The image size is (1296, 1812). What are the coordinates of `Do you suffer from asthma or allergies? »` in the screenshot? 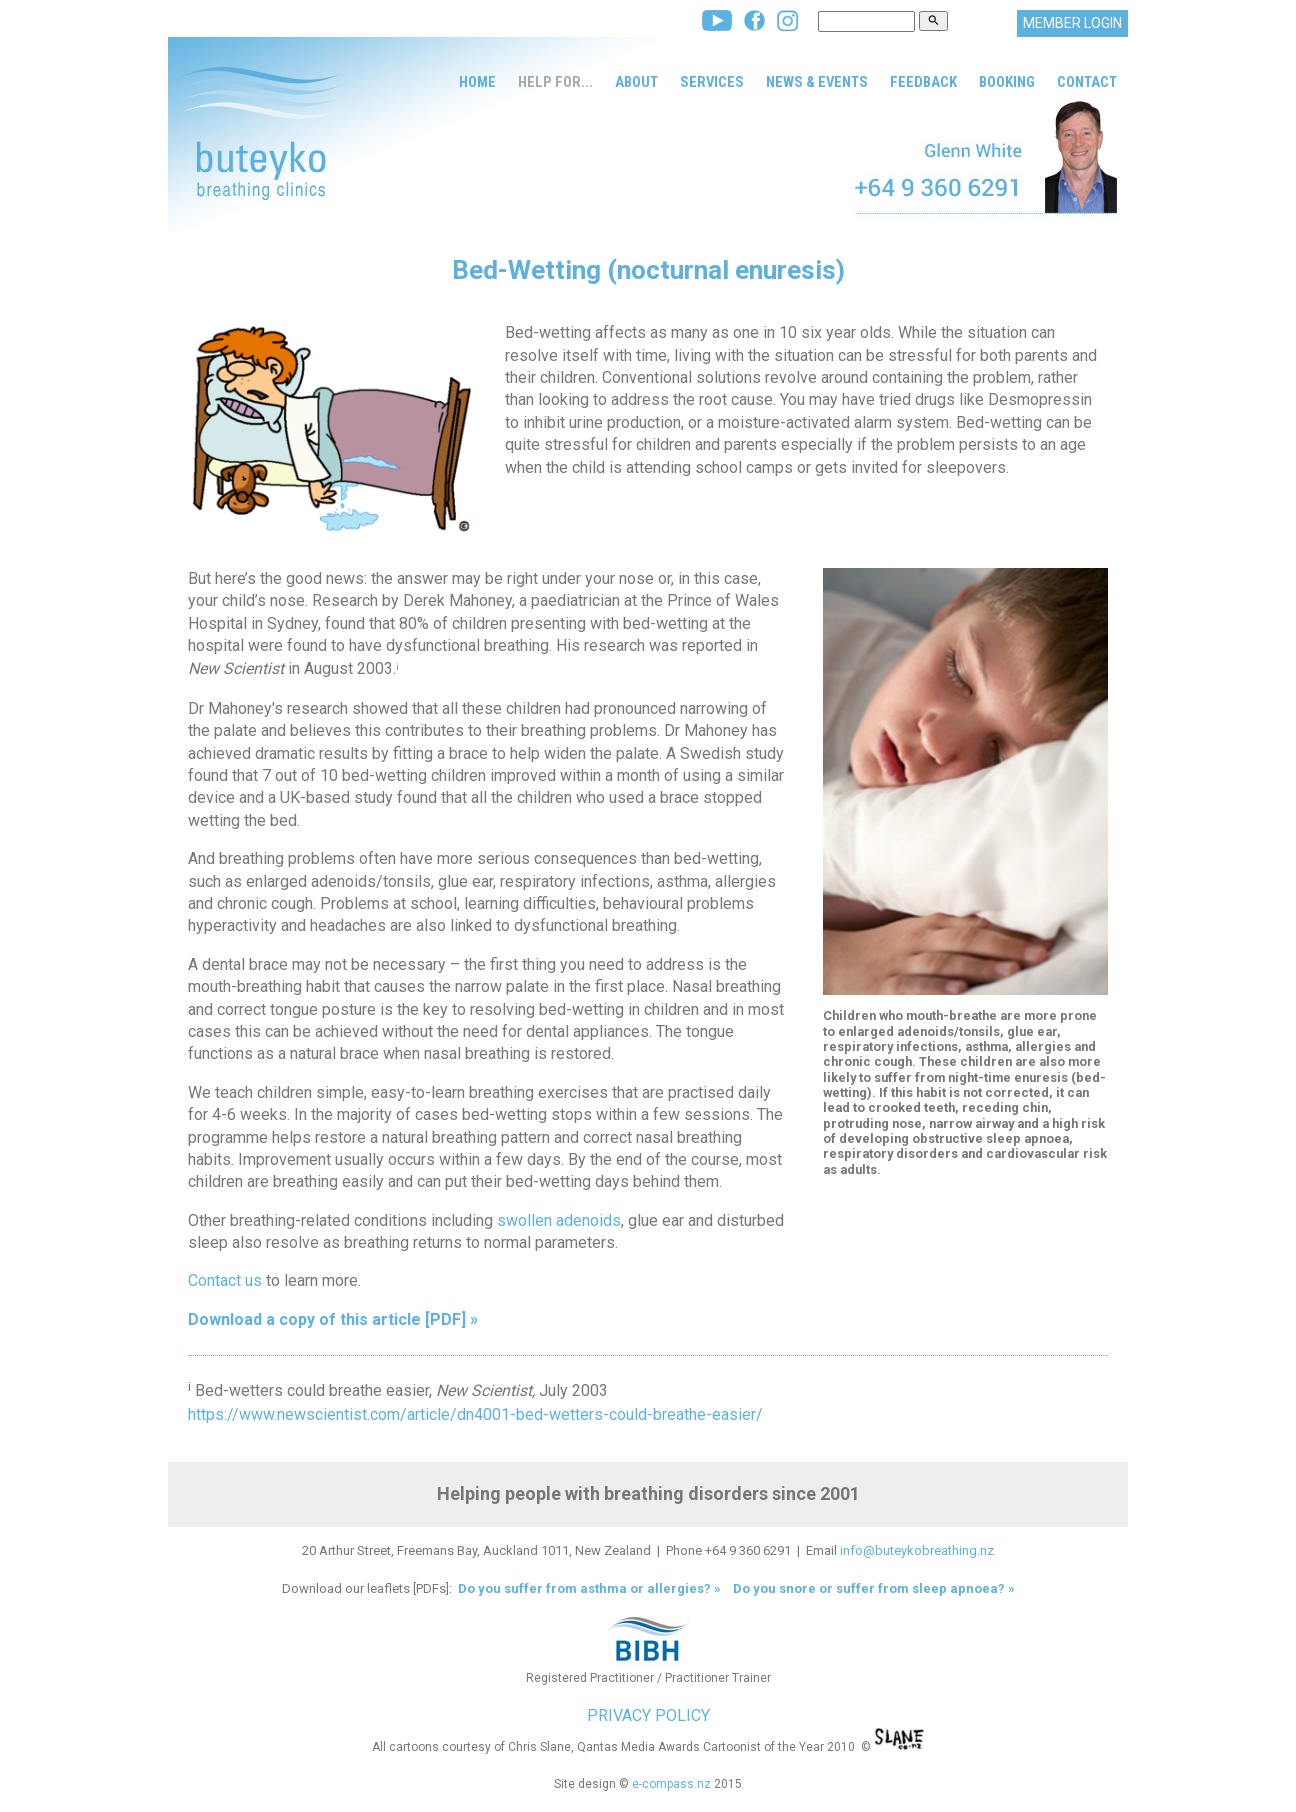 It's located at (588, 1588).